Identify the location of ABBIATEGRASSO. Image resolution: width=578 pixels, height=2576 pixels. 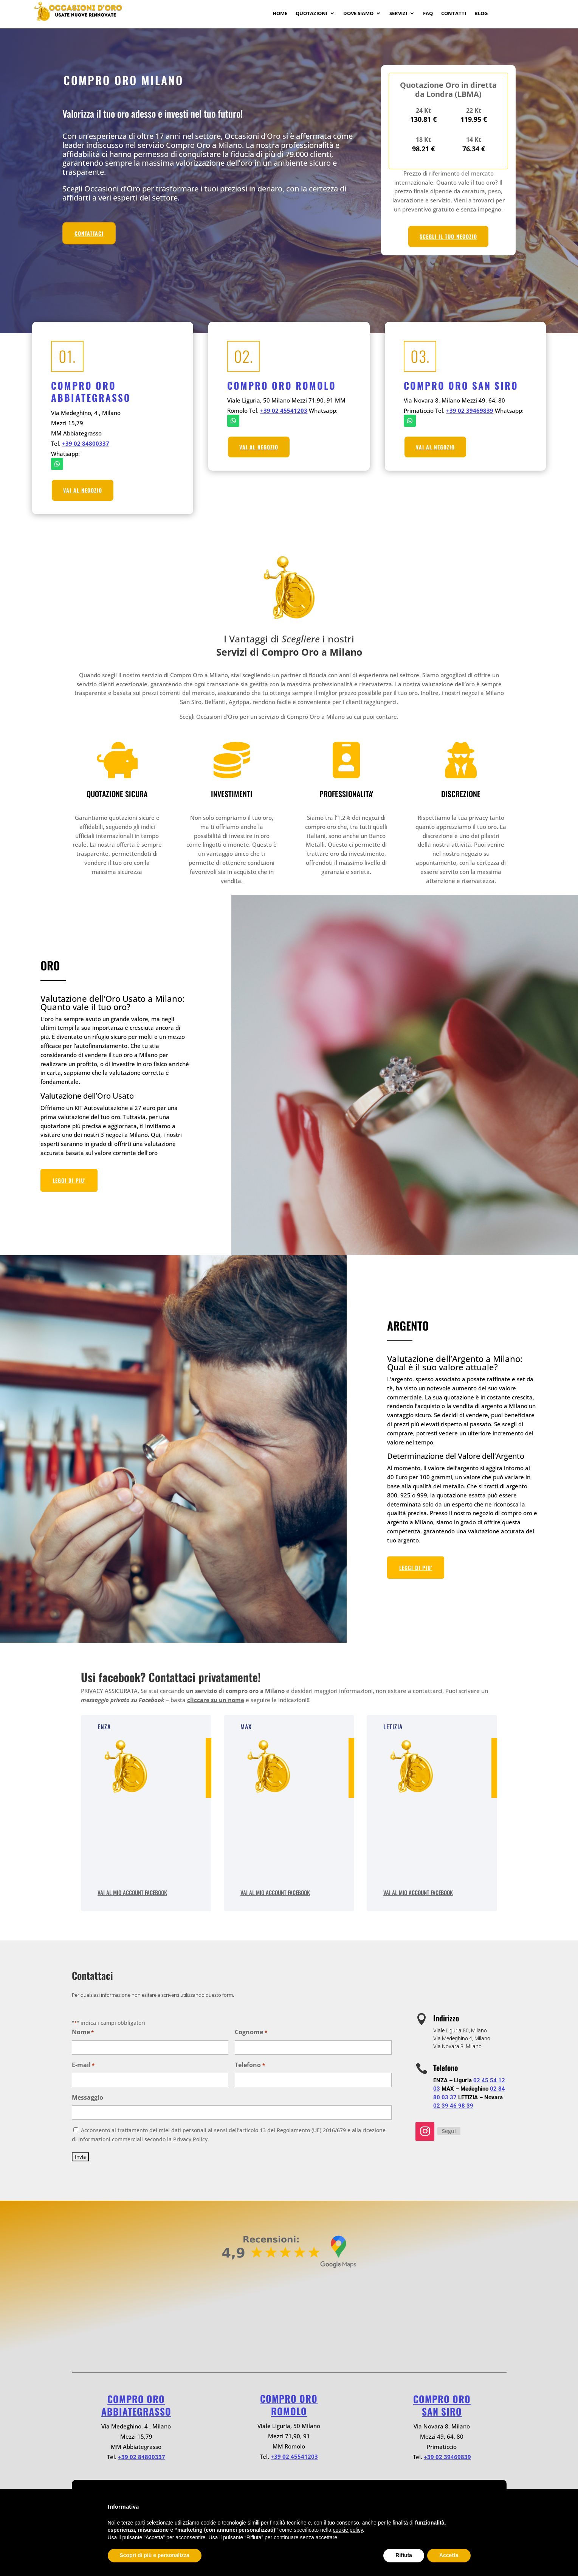
(136, 2411).